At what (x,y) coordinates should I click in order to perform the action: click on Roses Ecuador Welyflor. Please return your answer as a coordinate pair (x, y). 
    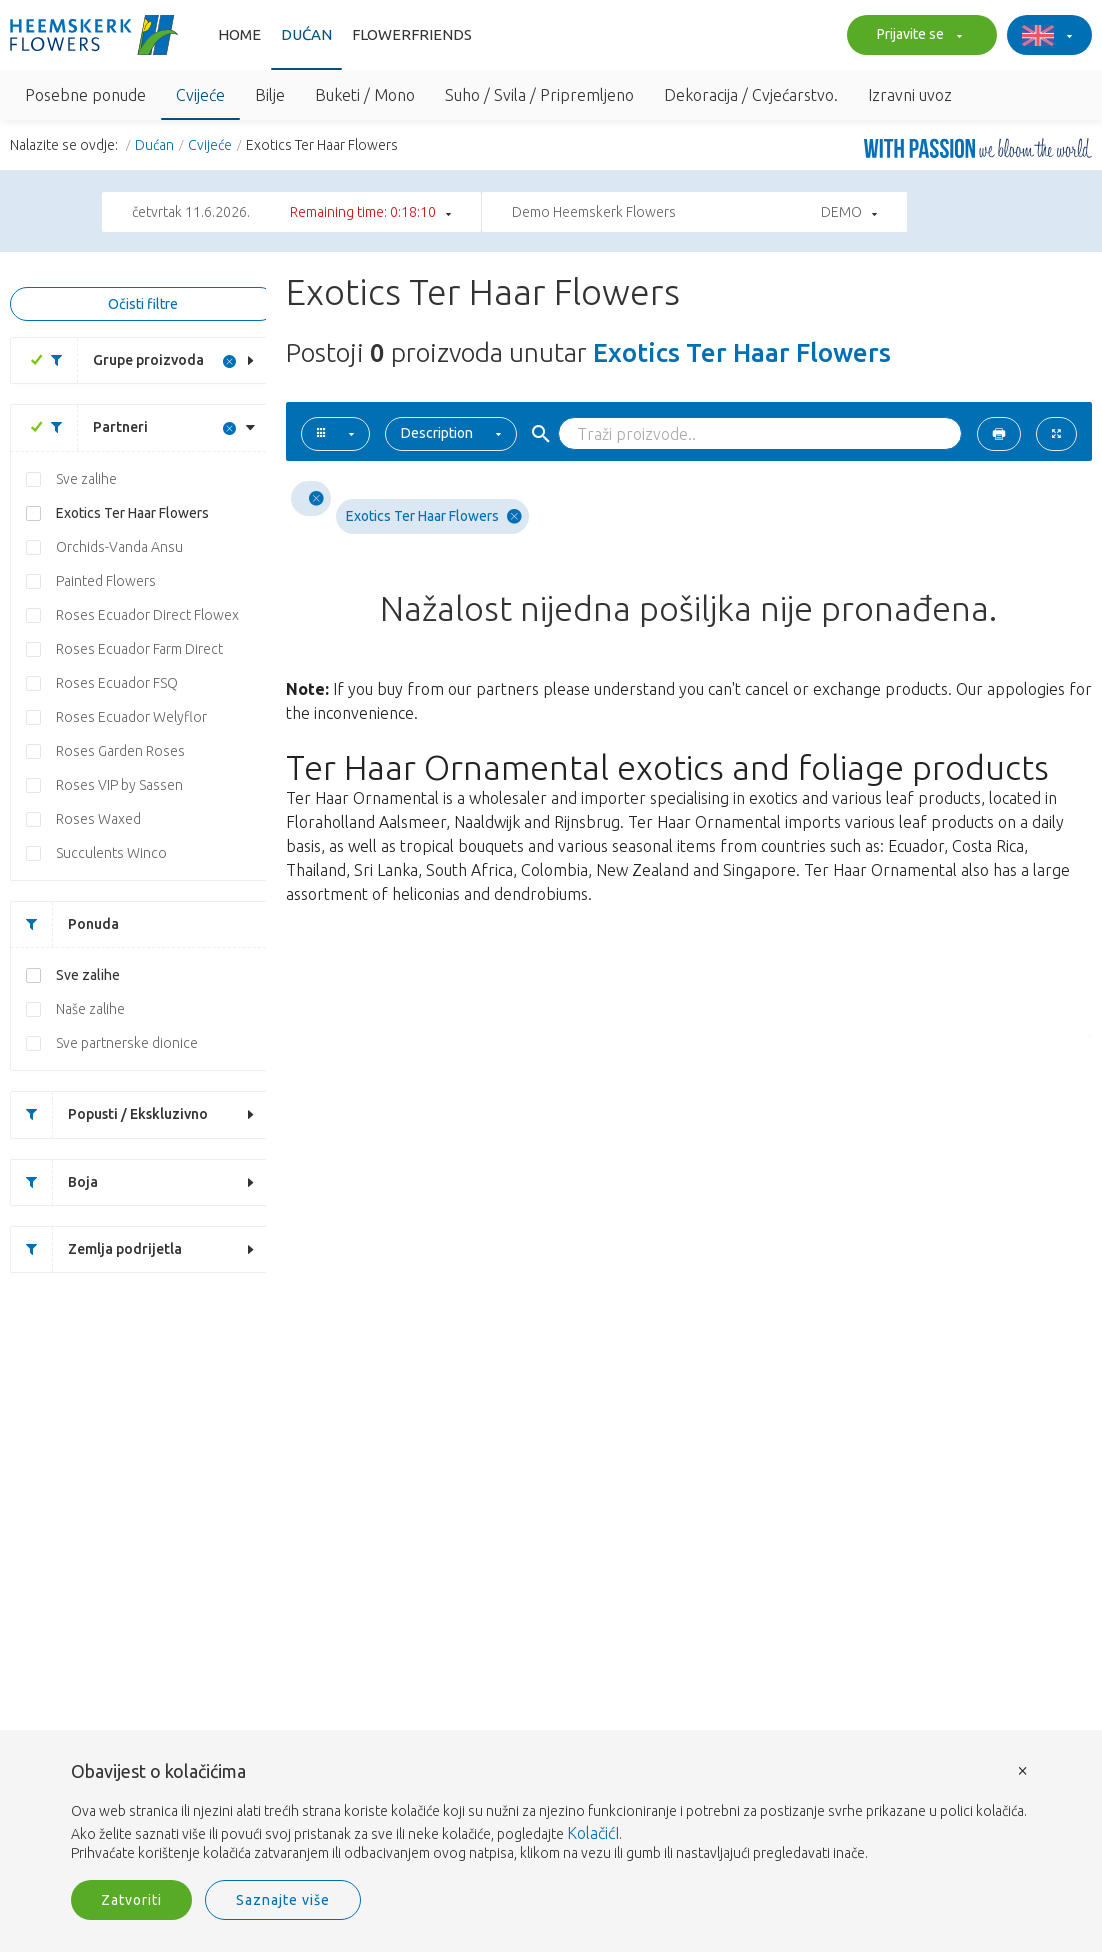
    Looking at the image, I should click on (131, 717).